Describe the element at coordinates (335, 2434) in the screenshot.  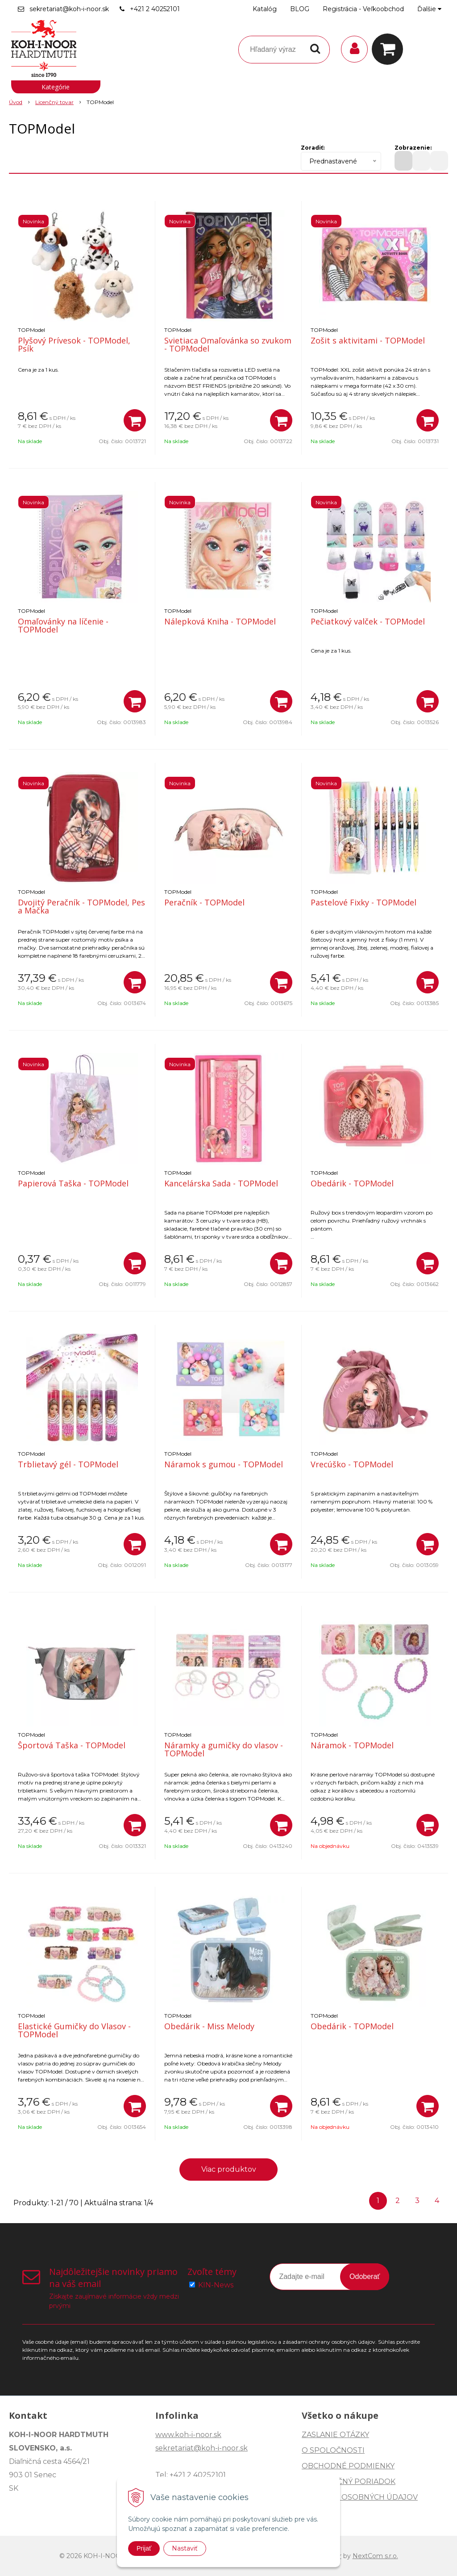
I see `ZASLANIE OTÁZKY` at that location.